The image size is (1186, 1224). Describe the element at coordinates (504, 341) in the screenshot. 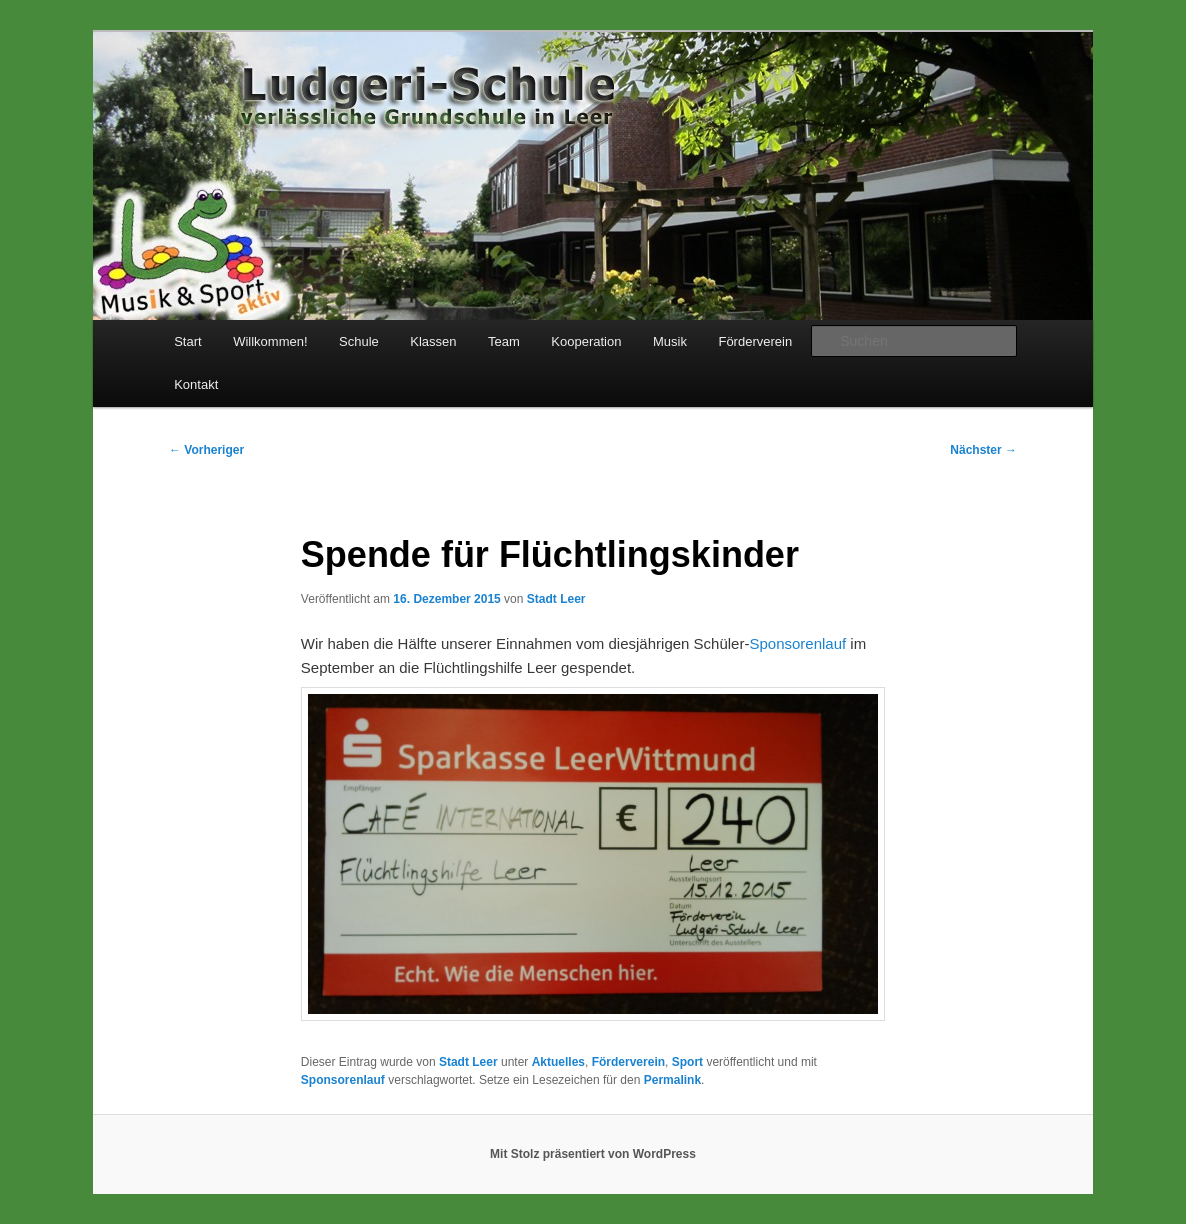

I see `Team` at that location.